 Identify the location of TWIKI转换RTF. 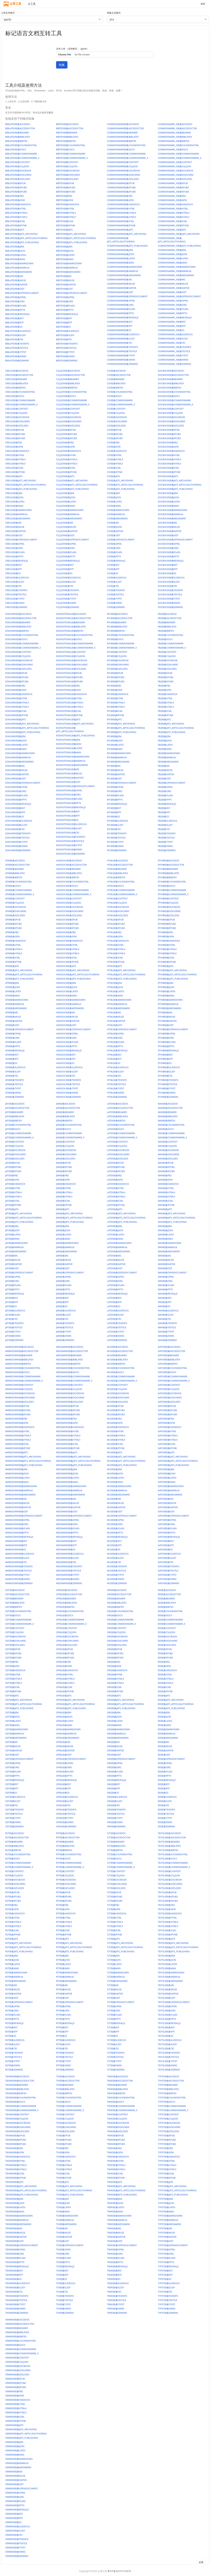
(114, 2274).